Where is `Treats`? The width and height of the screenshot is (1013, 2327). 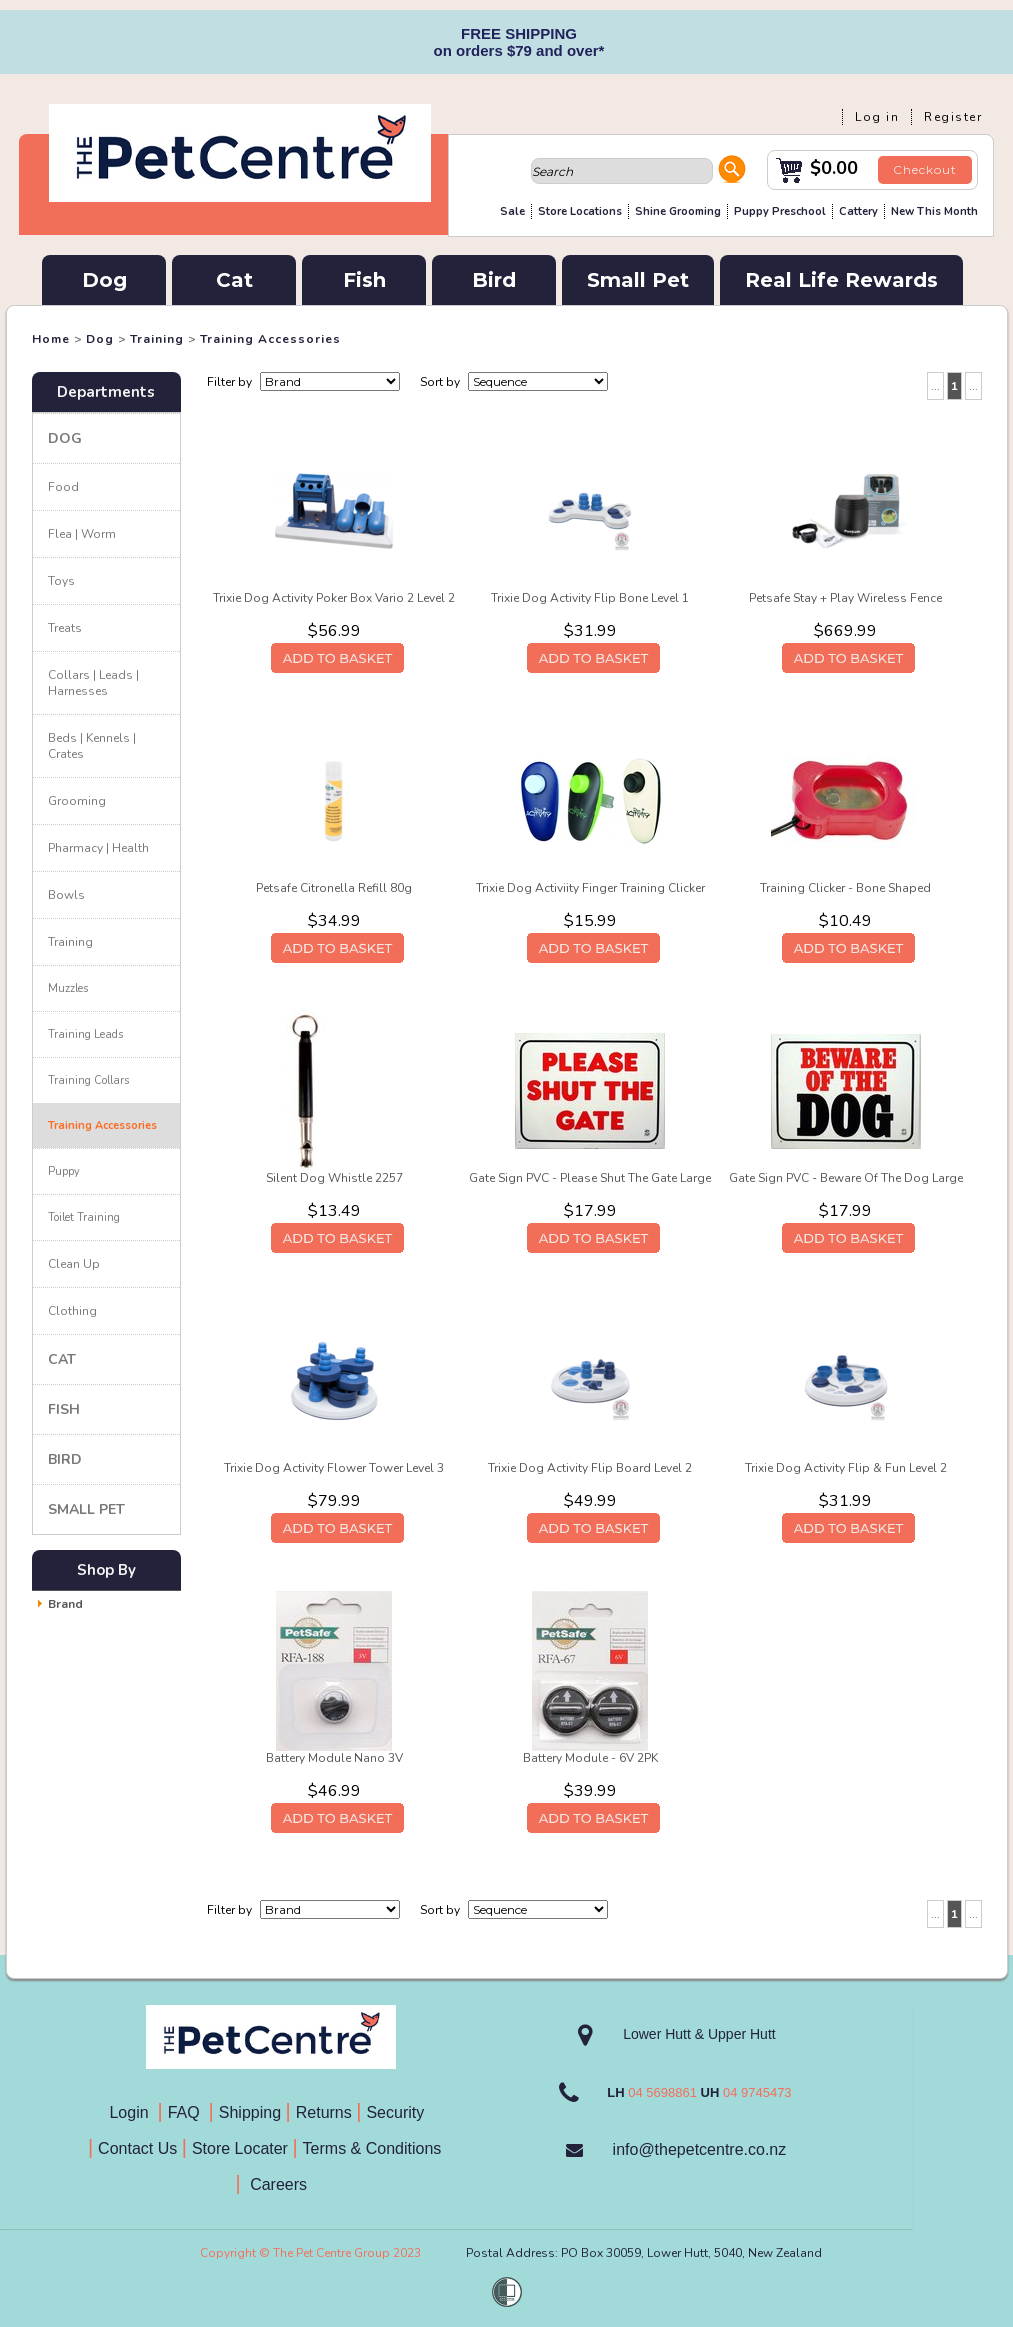
Treats is located at coordinates (65, 628).